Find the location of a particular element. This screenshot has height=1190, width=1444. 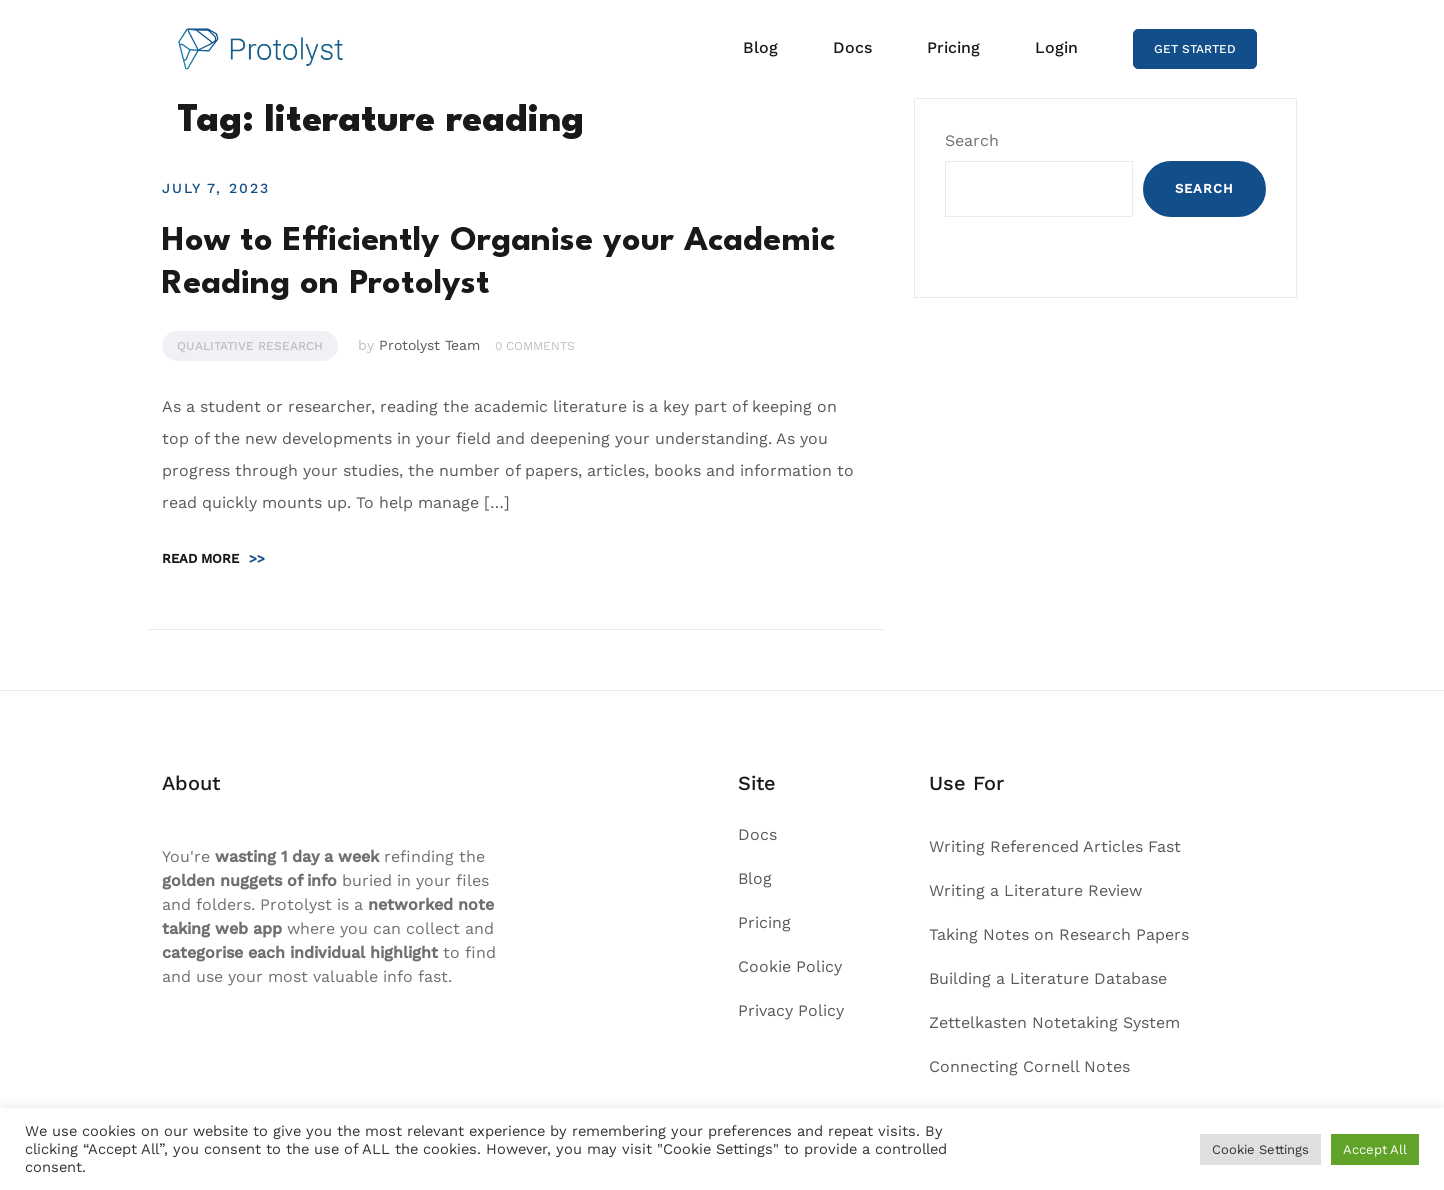

Cookie Settings [button] is located at coordinates (1260, 1149).